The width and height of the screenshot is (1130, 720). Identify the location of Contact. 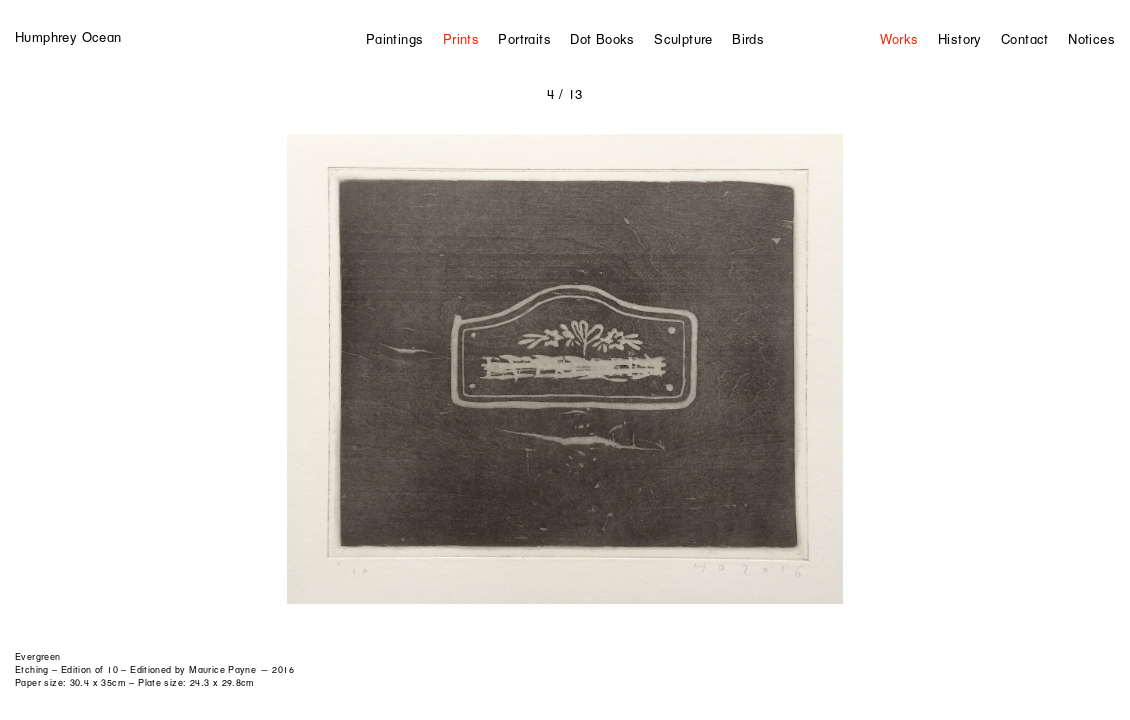
(1025, 39).